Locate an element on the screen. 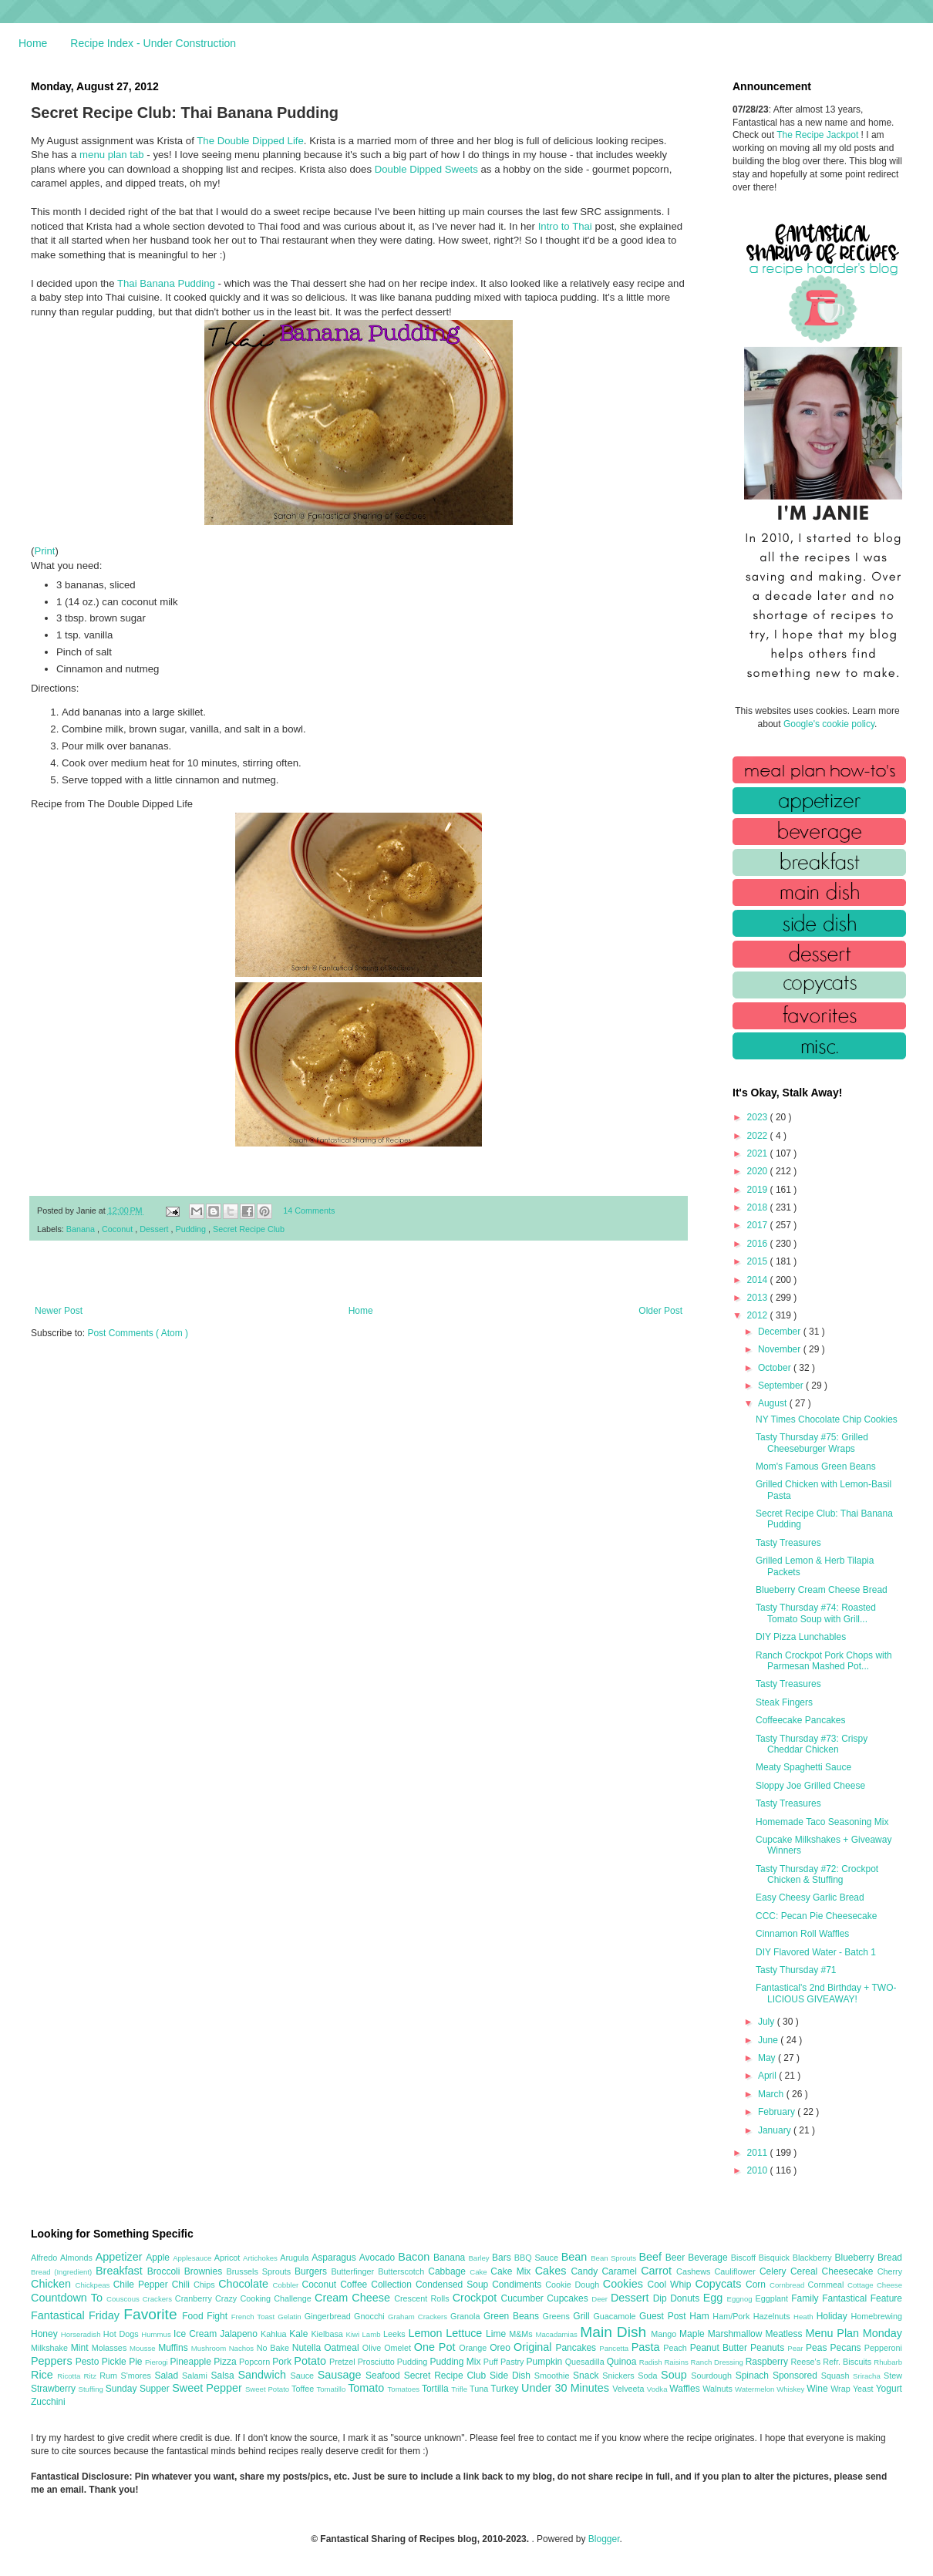 The height and width of the screenshot is (2576, 933). Watermelon is located at coordinates (755, 2389).